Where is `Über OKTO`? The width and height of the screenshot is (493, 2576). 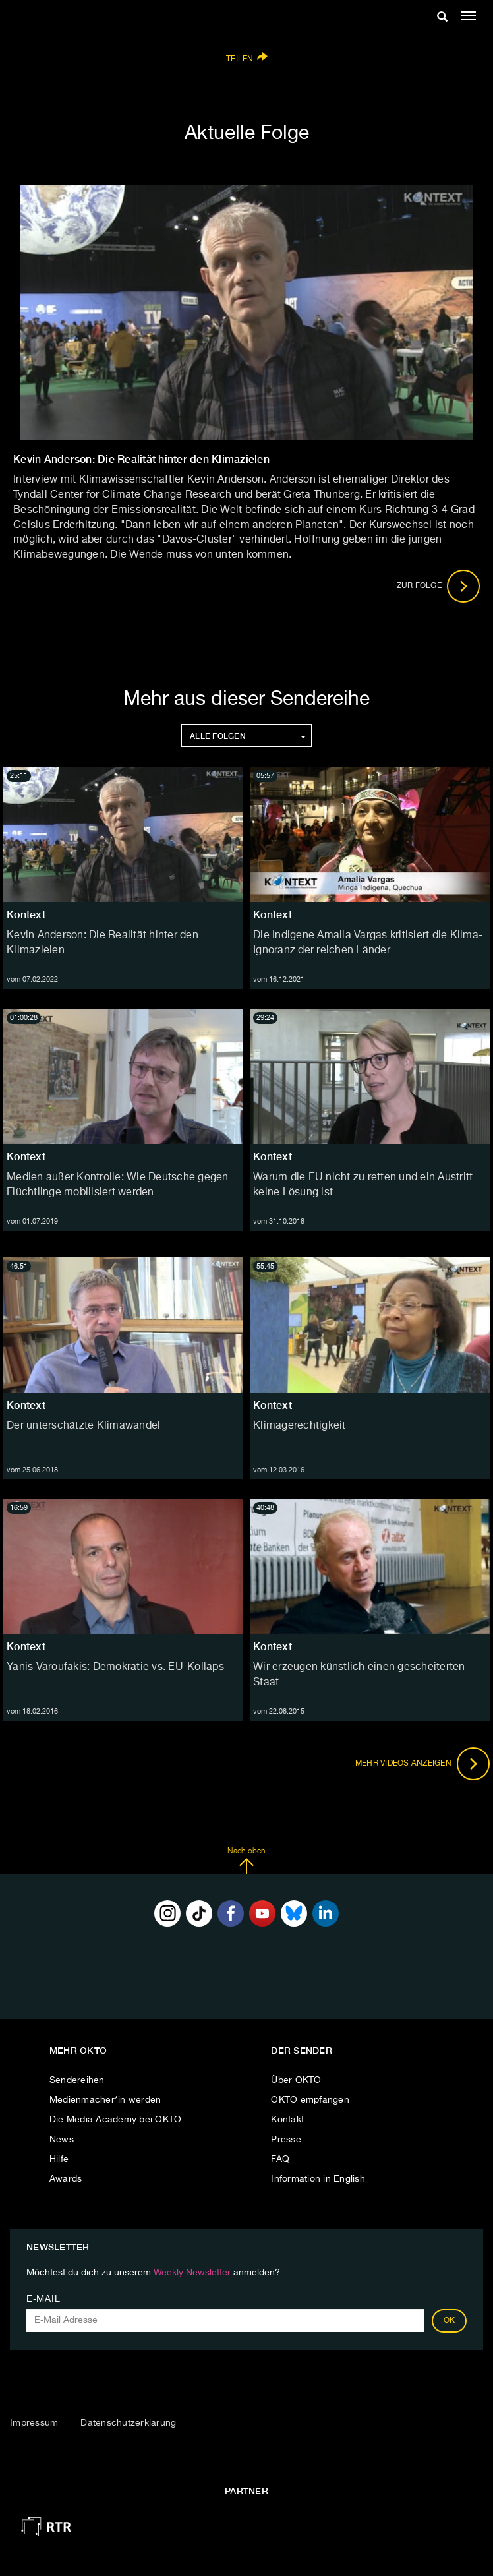
Über OKTO is located at coordinates (296, 2080).